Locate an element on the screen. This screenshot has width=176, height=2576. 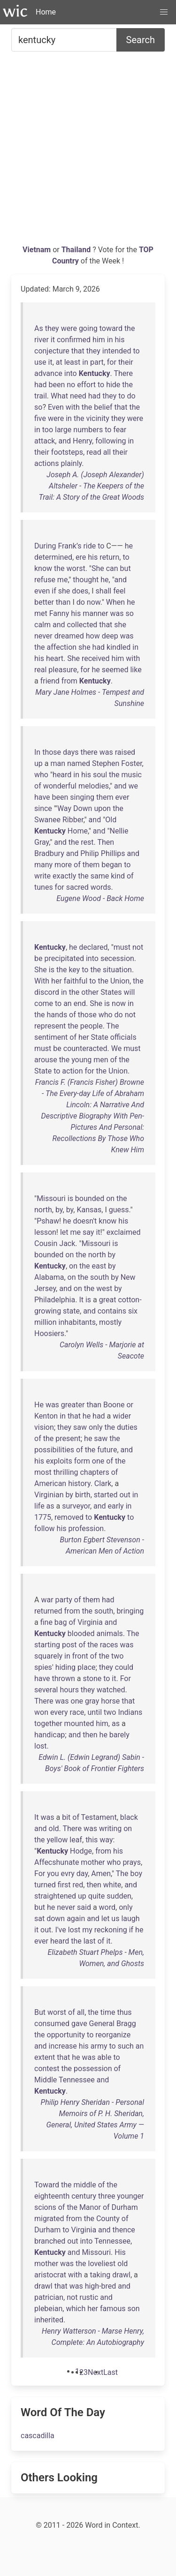
stone is located at coordinates (92, 1678).